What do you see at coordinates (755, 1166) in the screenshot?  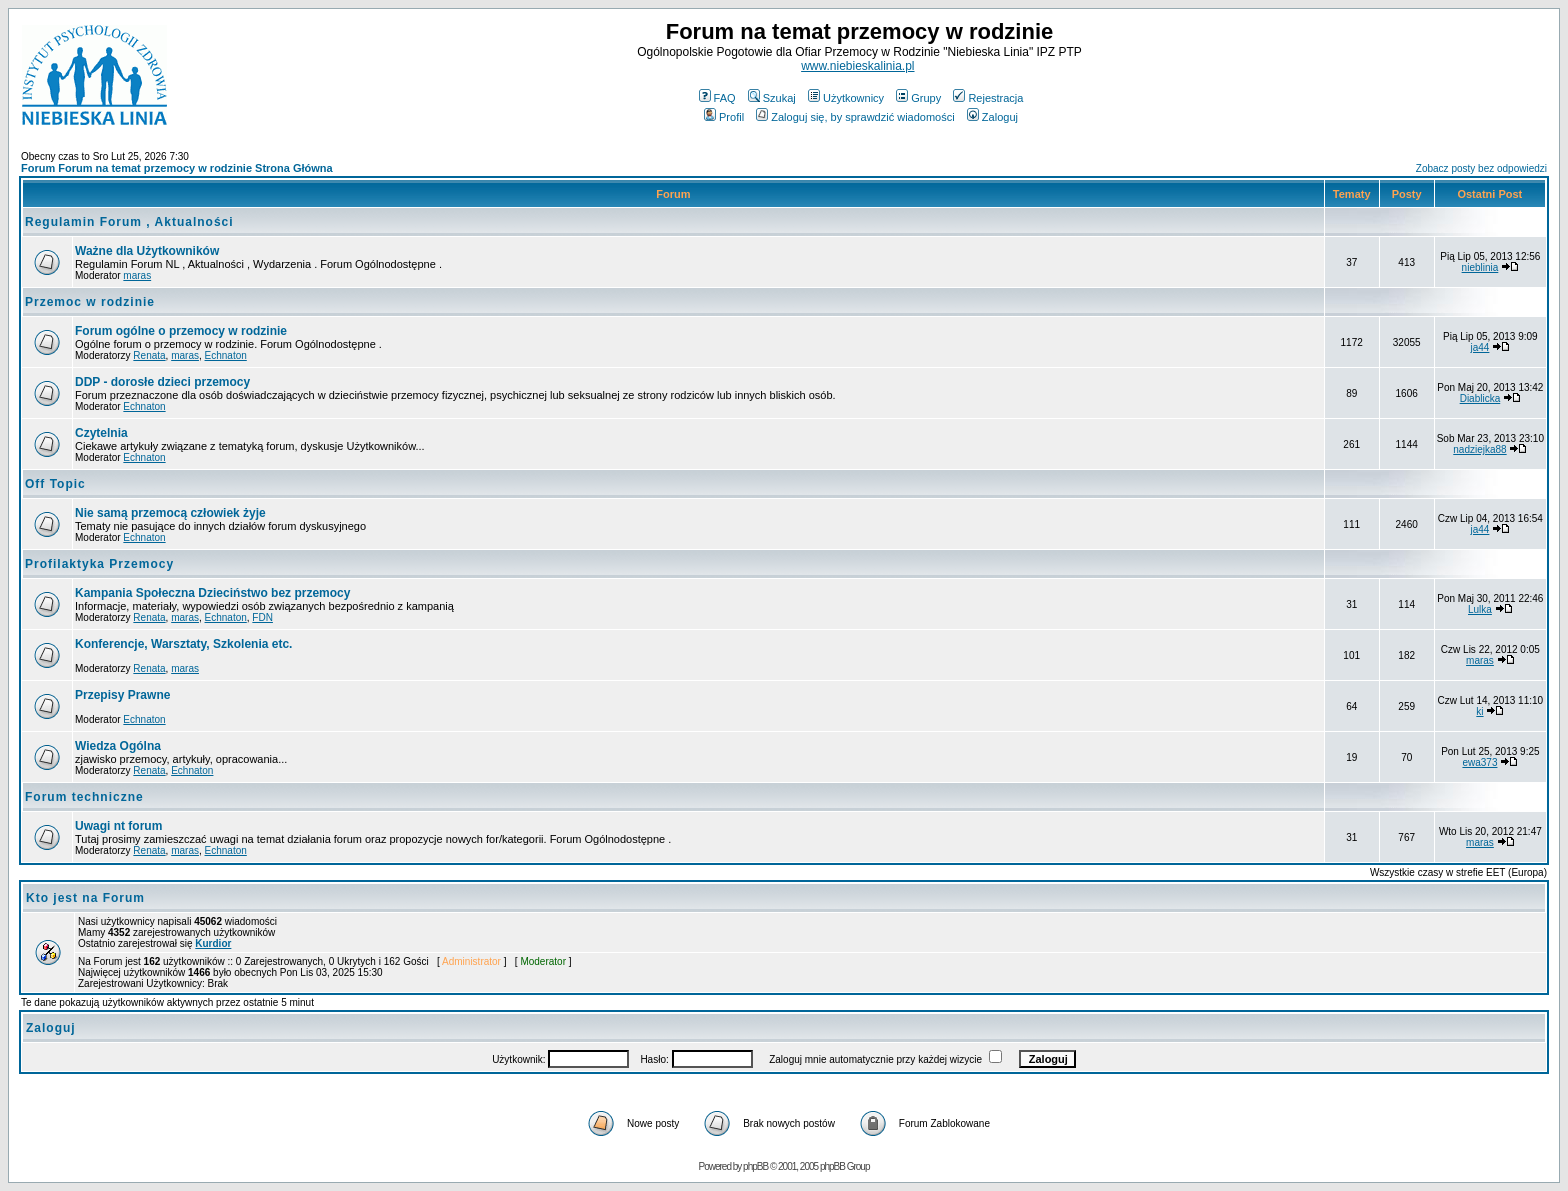 I see `phpBB` at bounding box center [755, 1166].